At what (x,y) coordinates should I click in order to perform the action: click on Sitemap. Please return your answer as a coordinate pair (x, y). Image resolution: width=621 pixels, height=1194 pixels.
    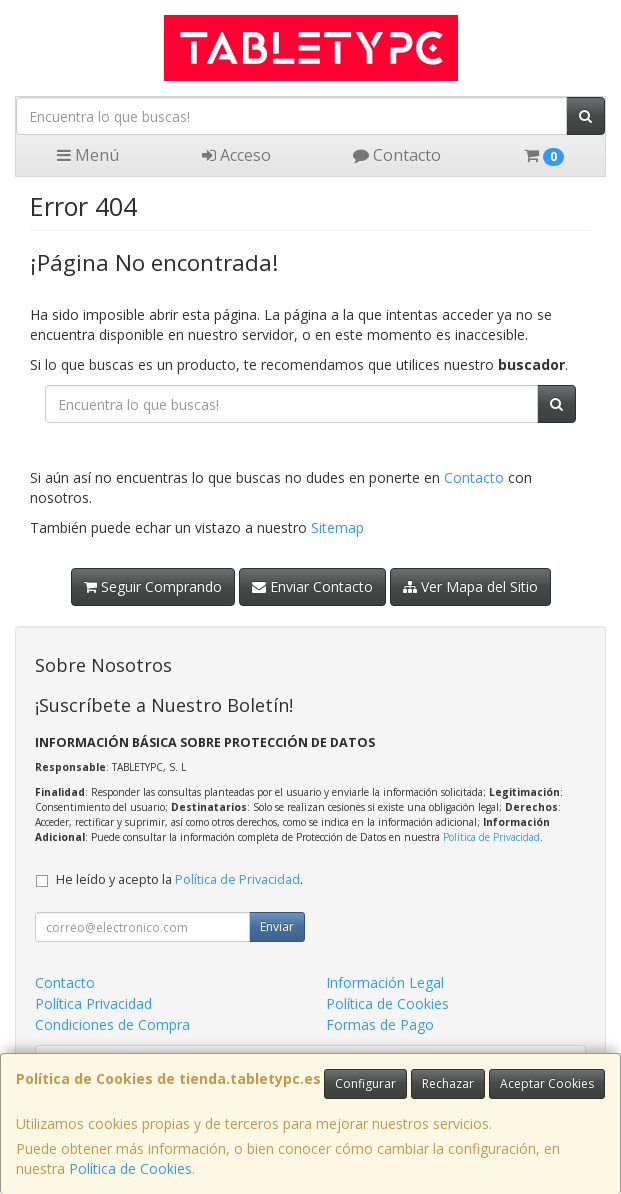
    Looking at the image, I should click on (337, 527).